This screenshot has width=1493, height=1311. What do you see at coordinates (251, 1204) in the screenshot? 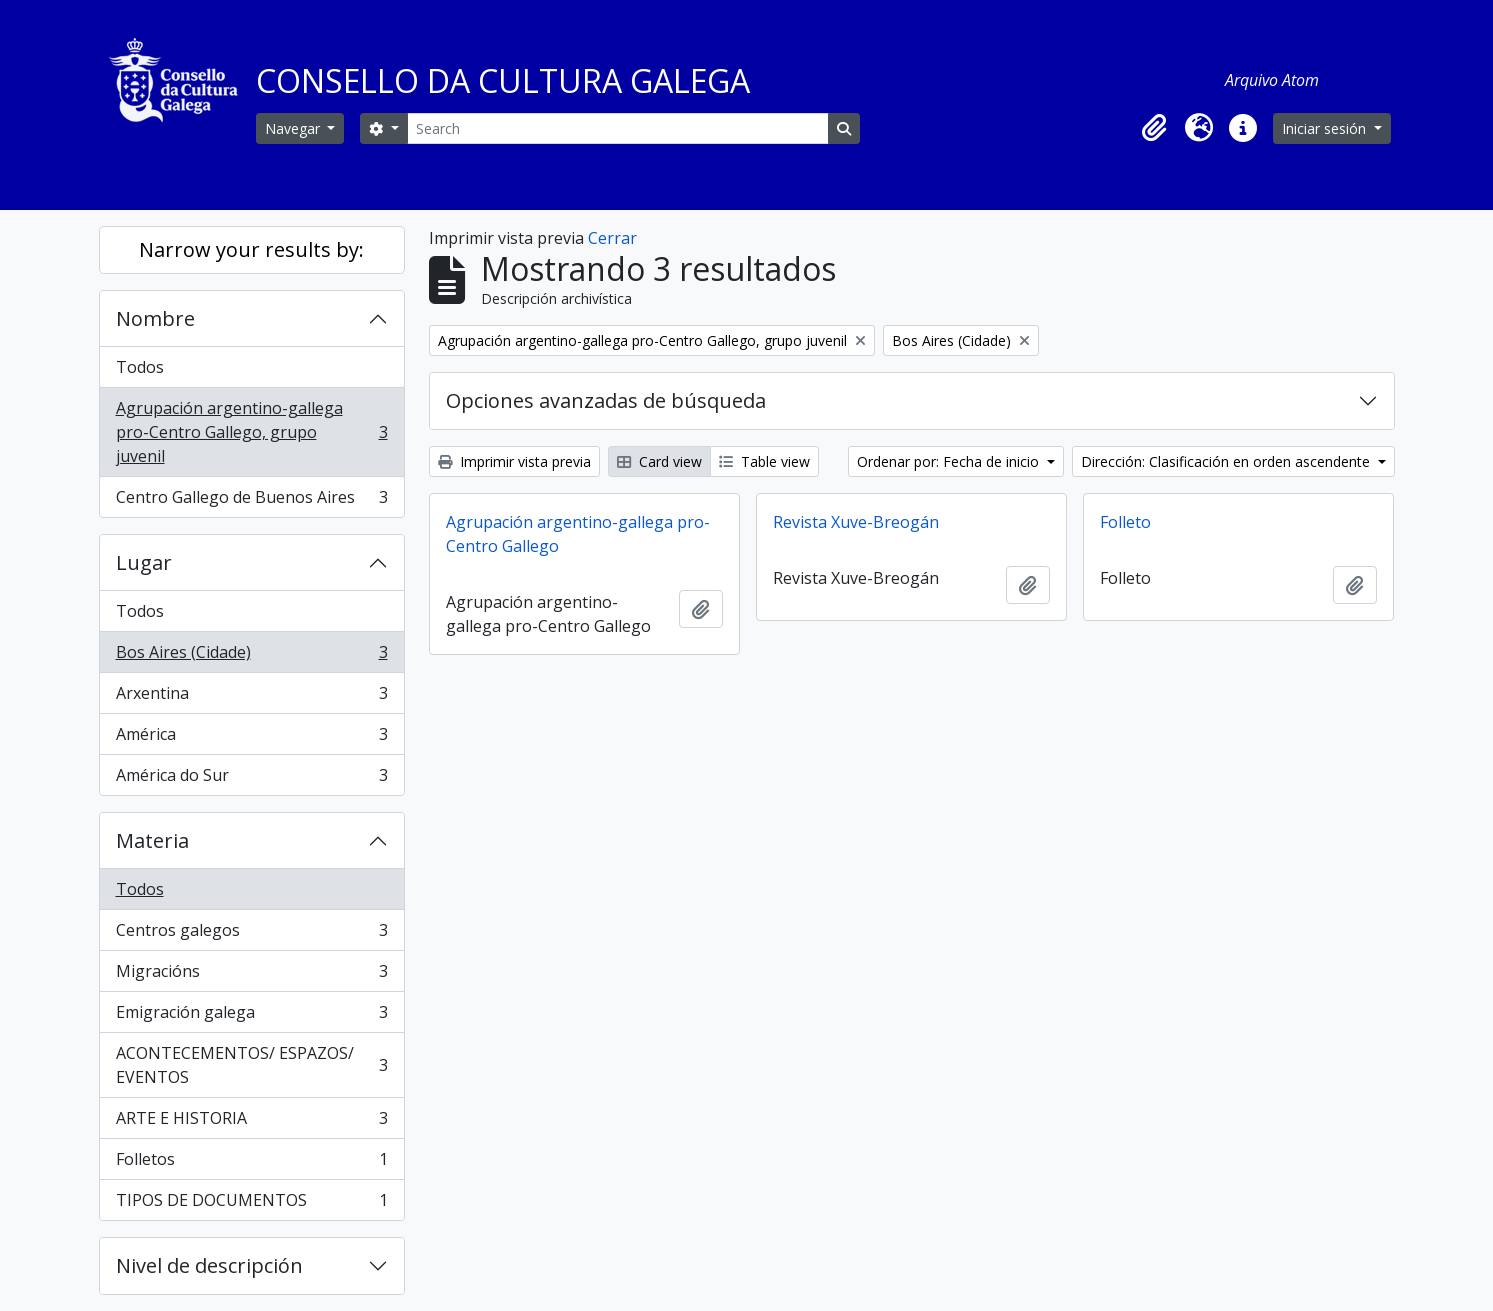
I see `TIPOS DE DOCUMENTOS` at bounding box center [251, 1204].